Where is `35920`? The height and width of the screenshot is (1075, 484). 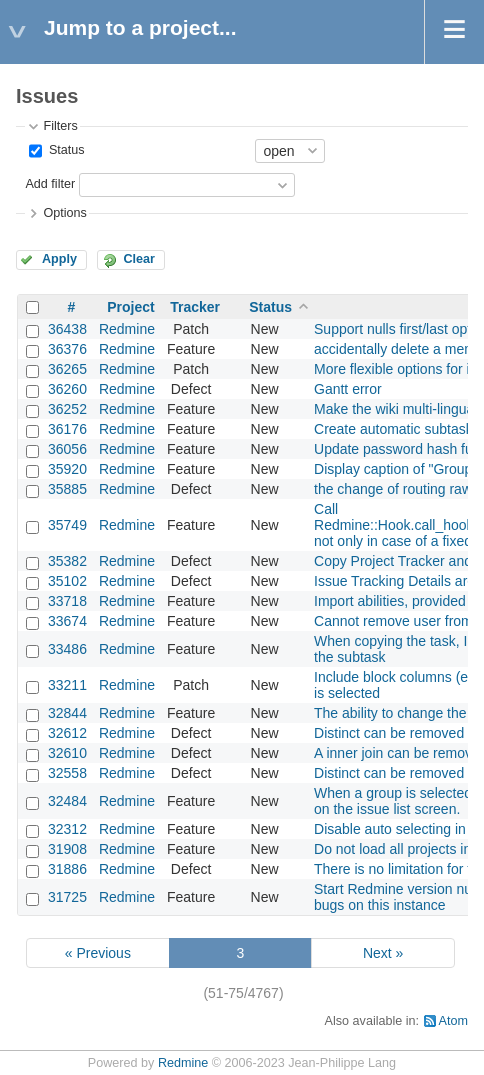 35920 is located at coordinates (67, 469).